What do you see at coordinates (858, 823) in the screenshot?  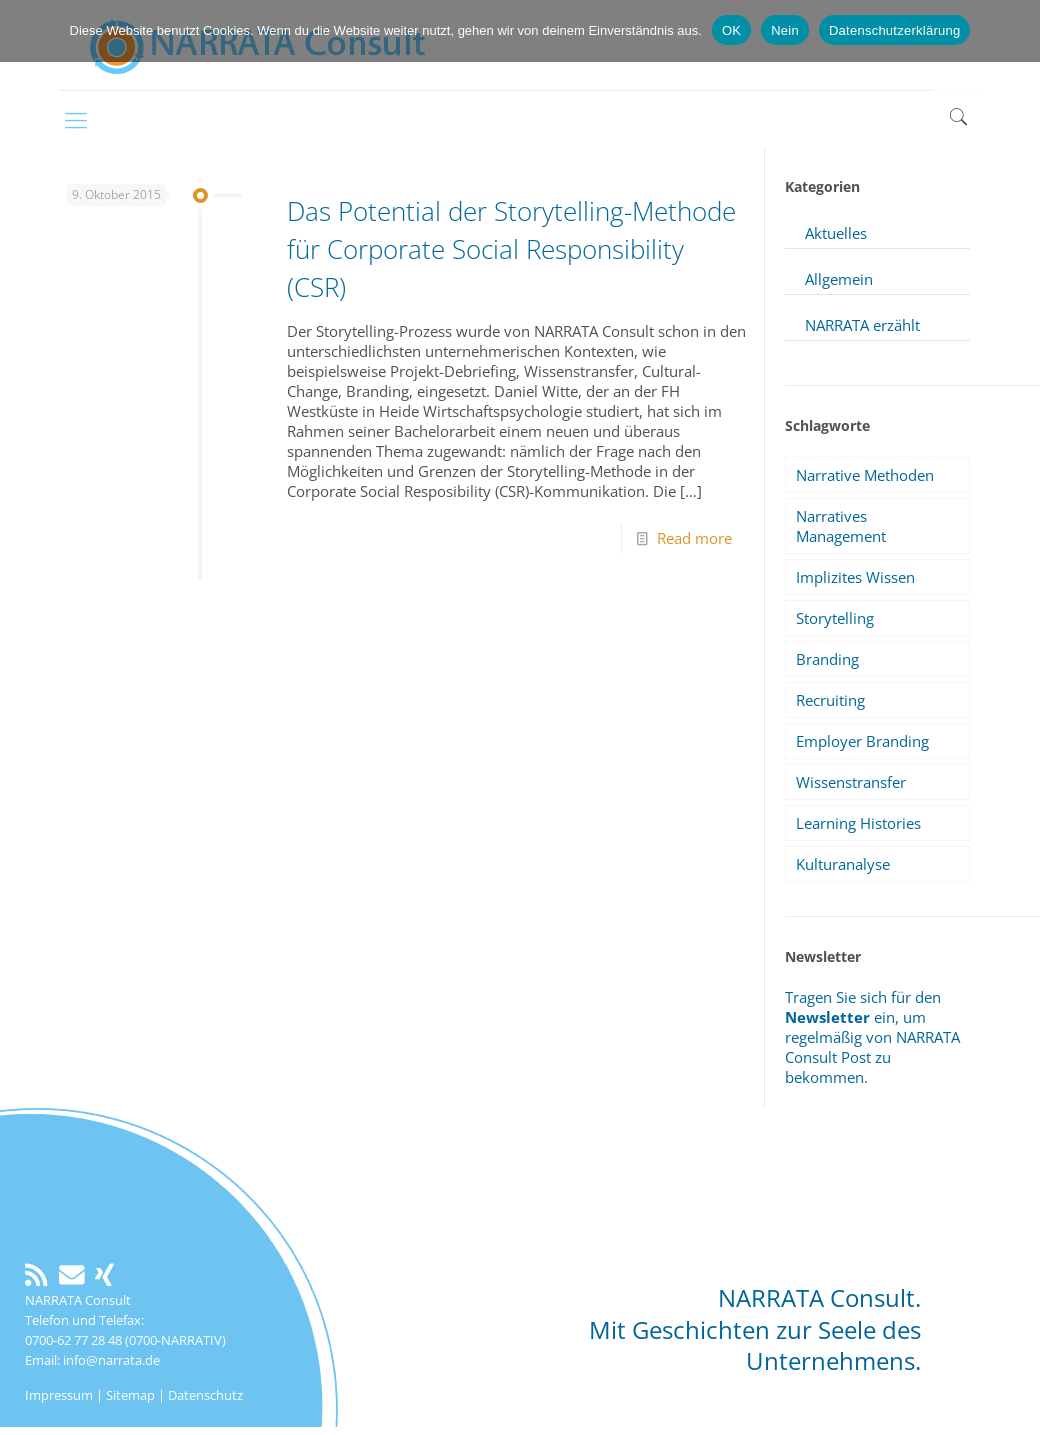 I see `Learning Histories` at bounding box center [858, 823].